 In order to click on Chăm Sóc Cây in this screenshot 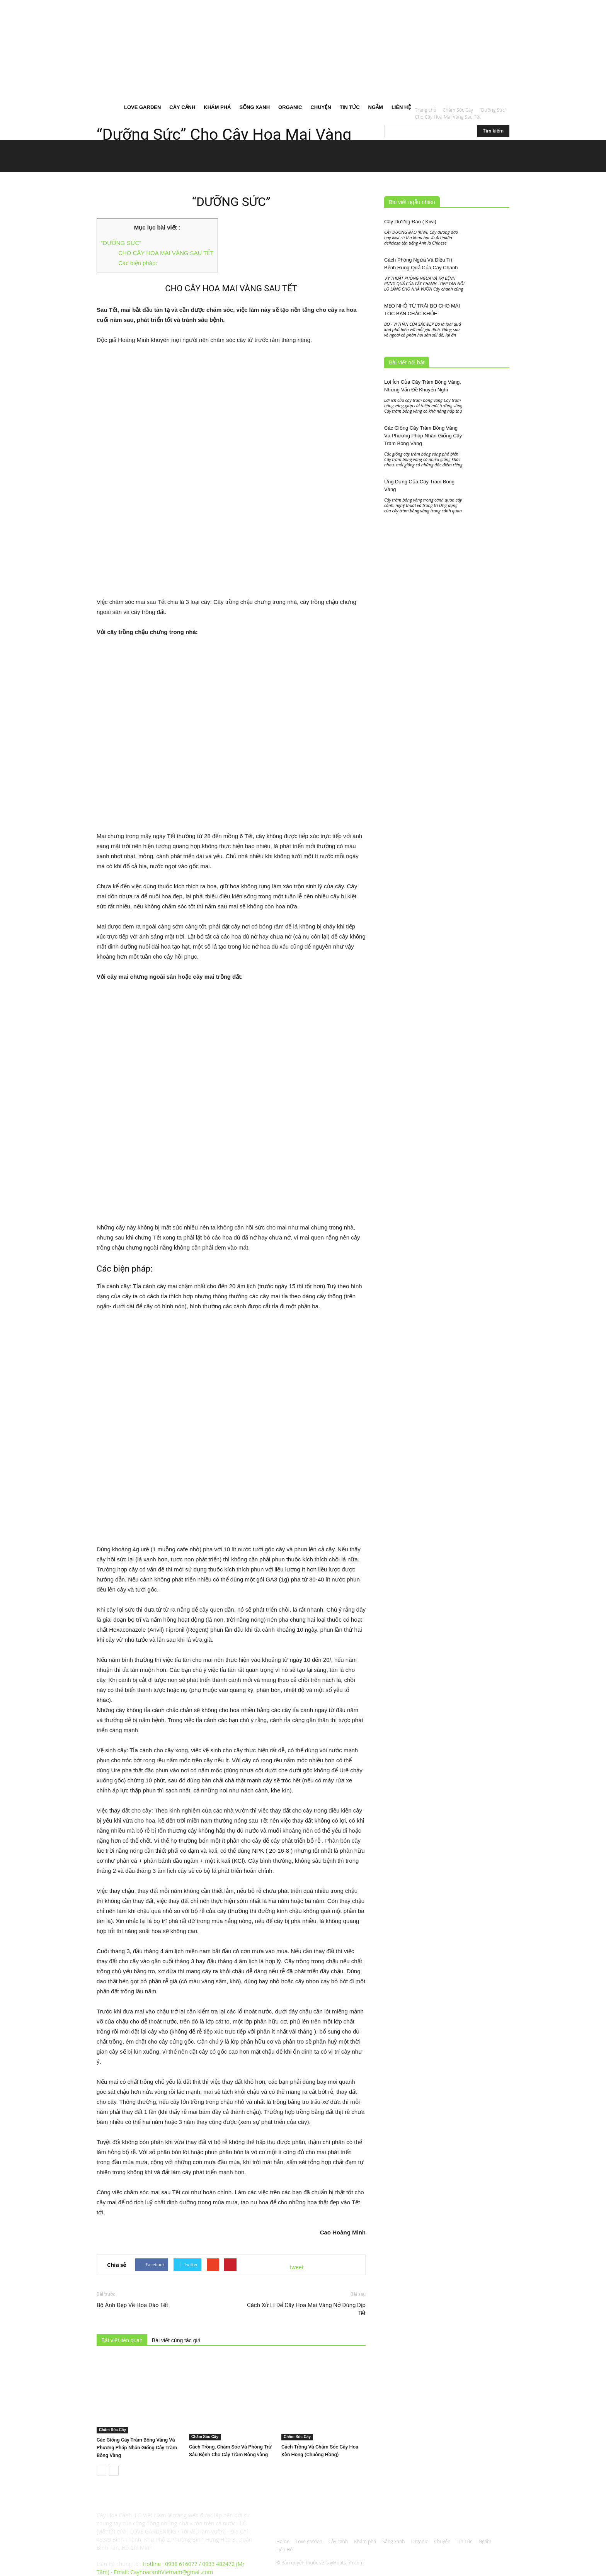, I will do `click(112, 2430)`.